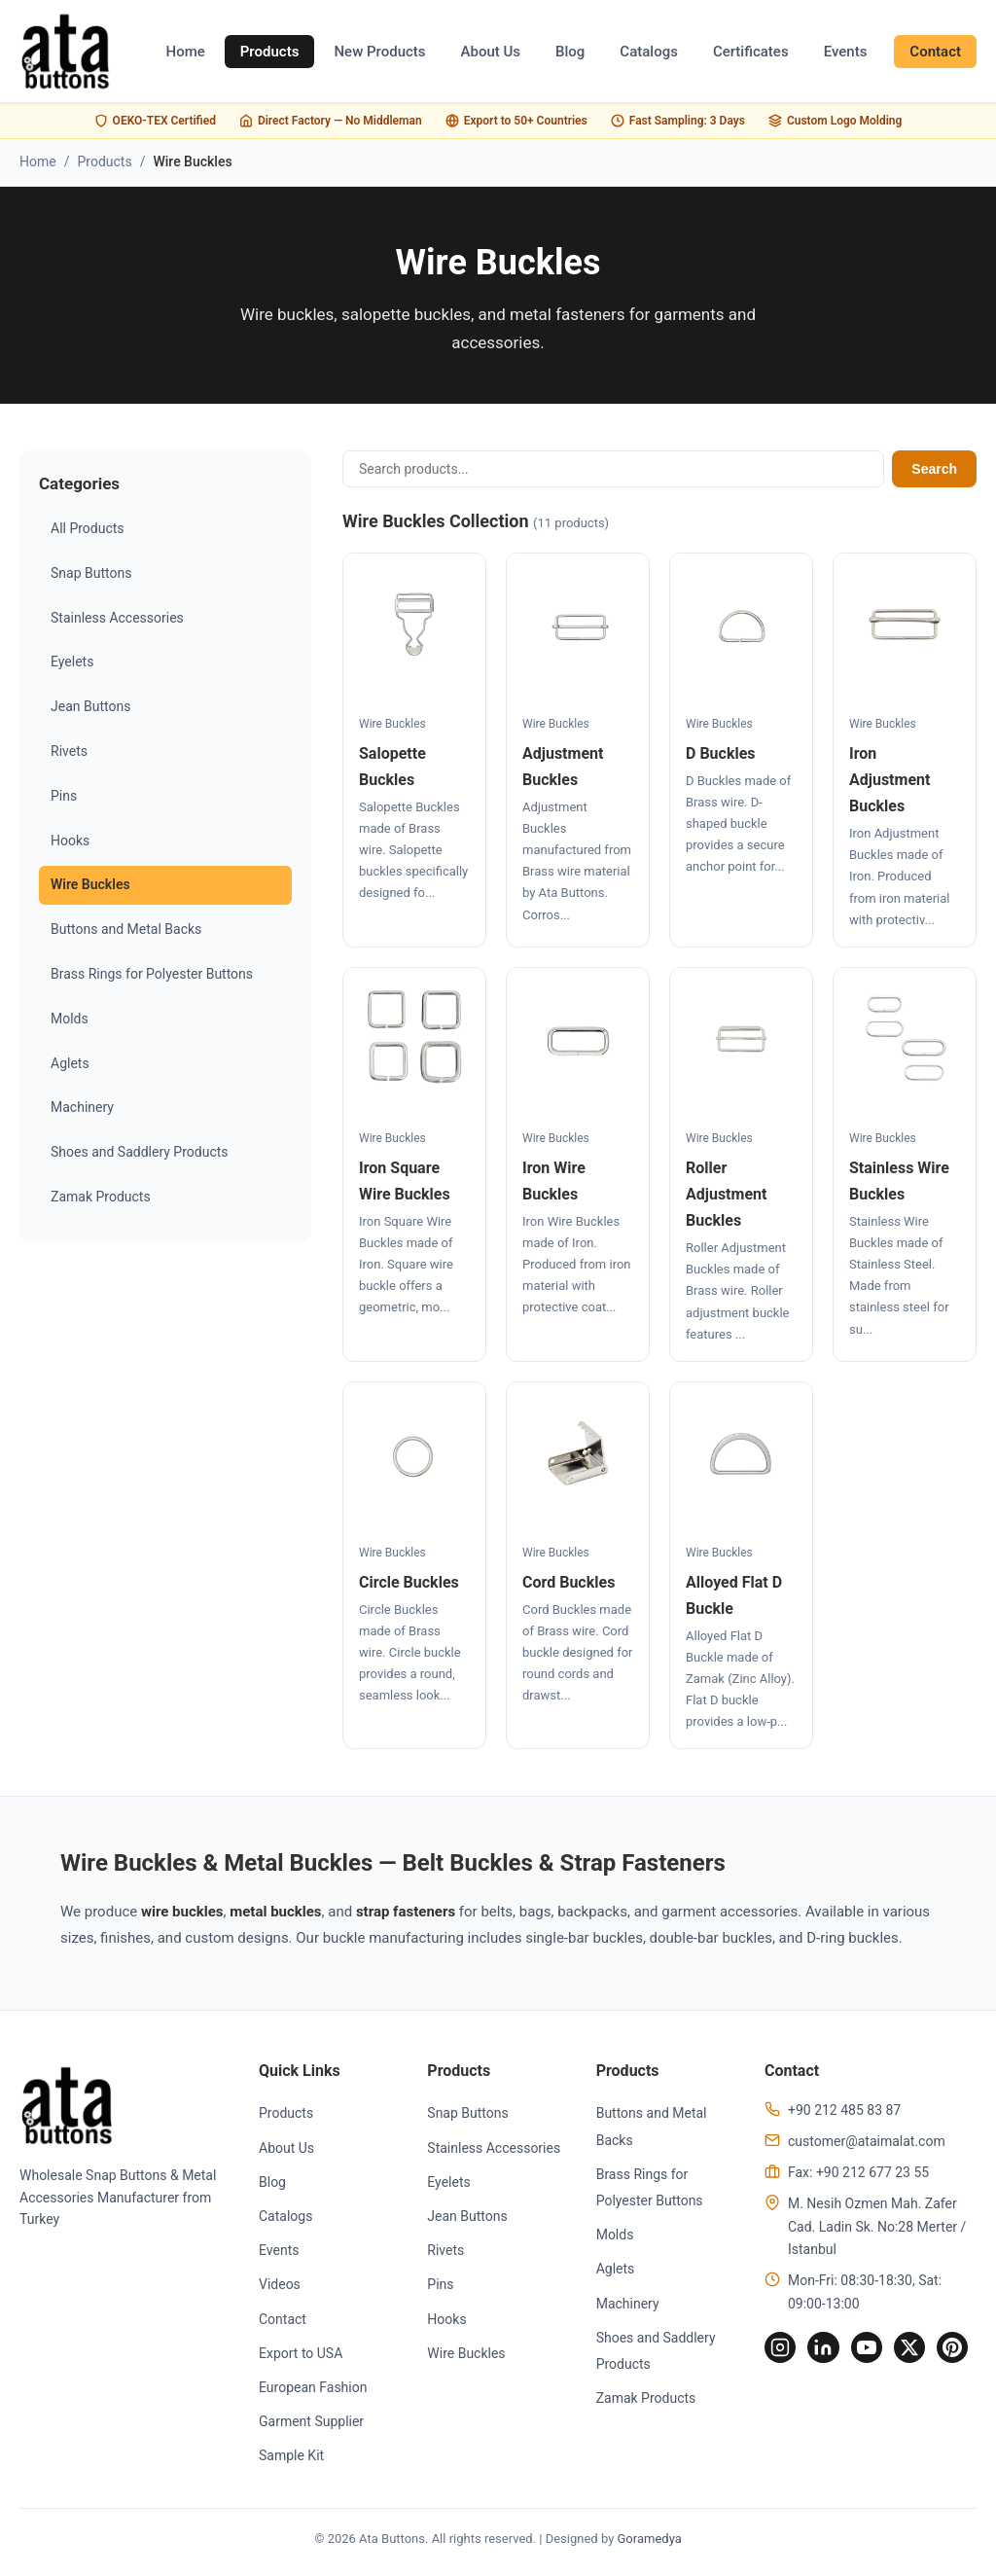 This screenshot has width=996, height=2576. Describe the element at coordinates (64, 796) in the screenshot. I see `Pins` at that location.